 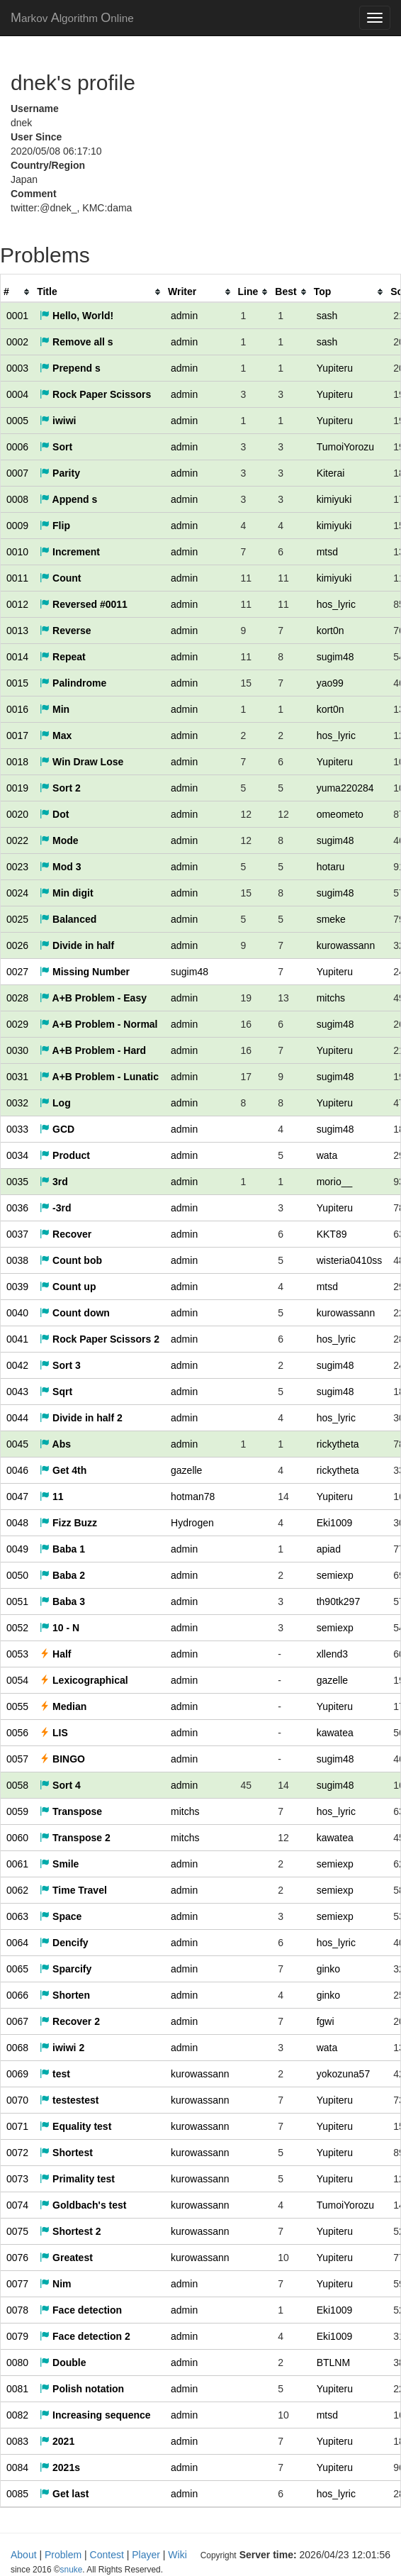 What do you see at coordinates (17, 788) in the screenshot?
I see `0019` at bounding box center [17, 788].